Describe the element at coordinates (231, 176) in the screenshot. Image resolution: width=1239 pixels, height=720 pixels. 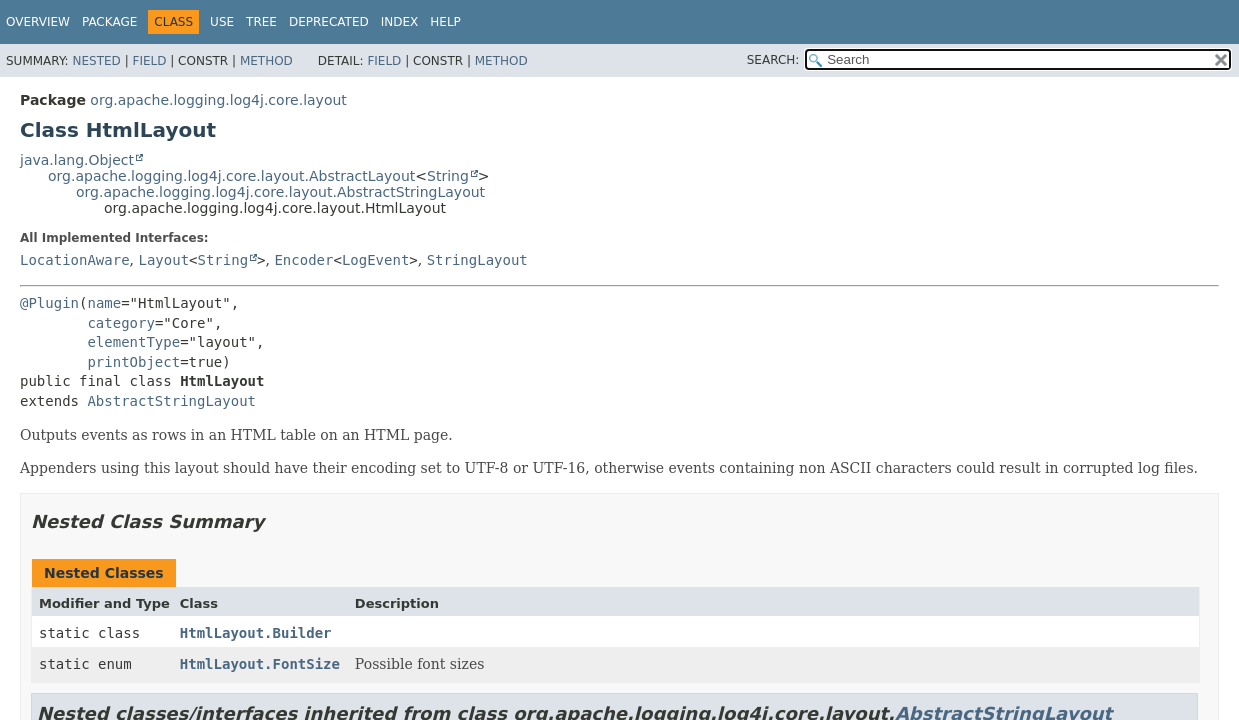
I see `org.apache.logging.log4j.core.layout.AbstractLayout` at that location.